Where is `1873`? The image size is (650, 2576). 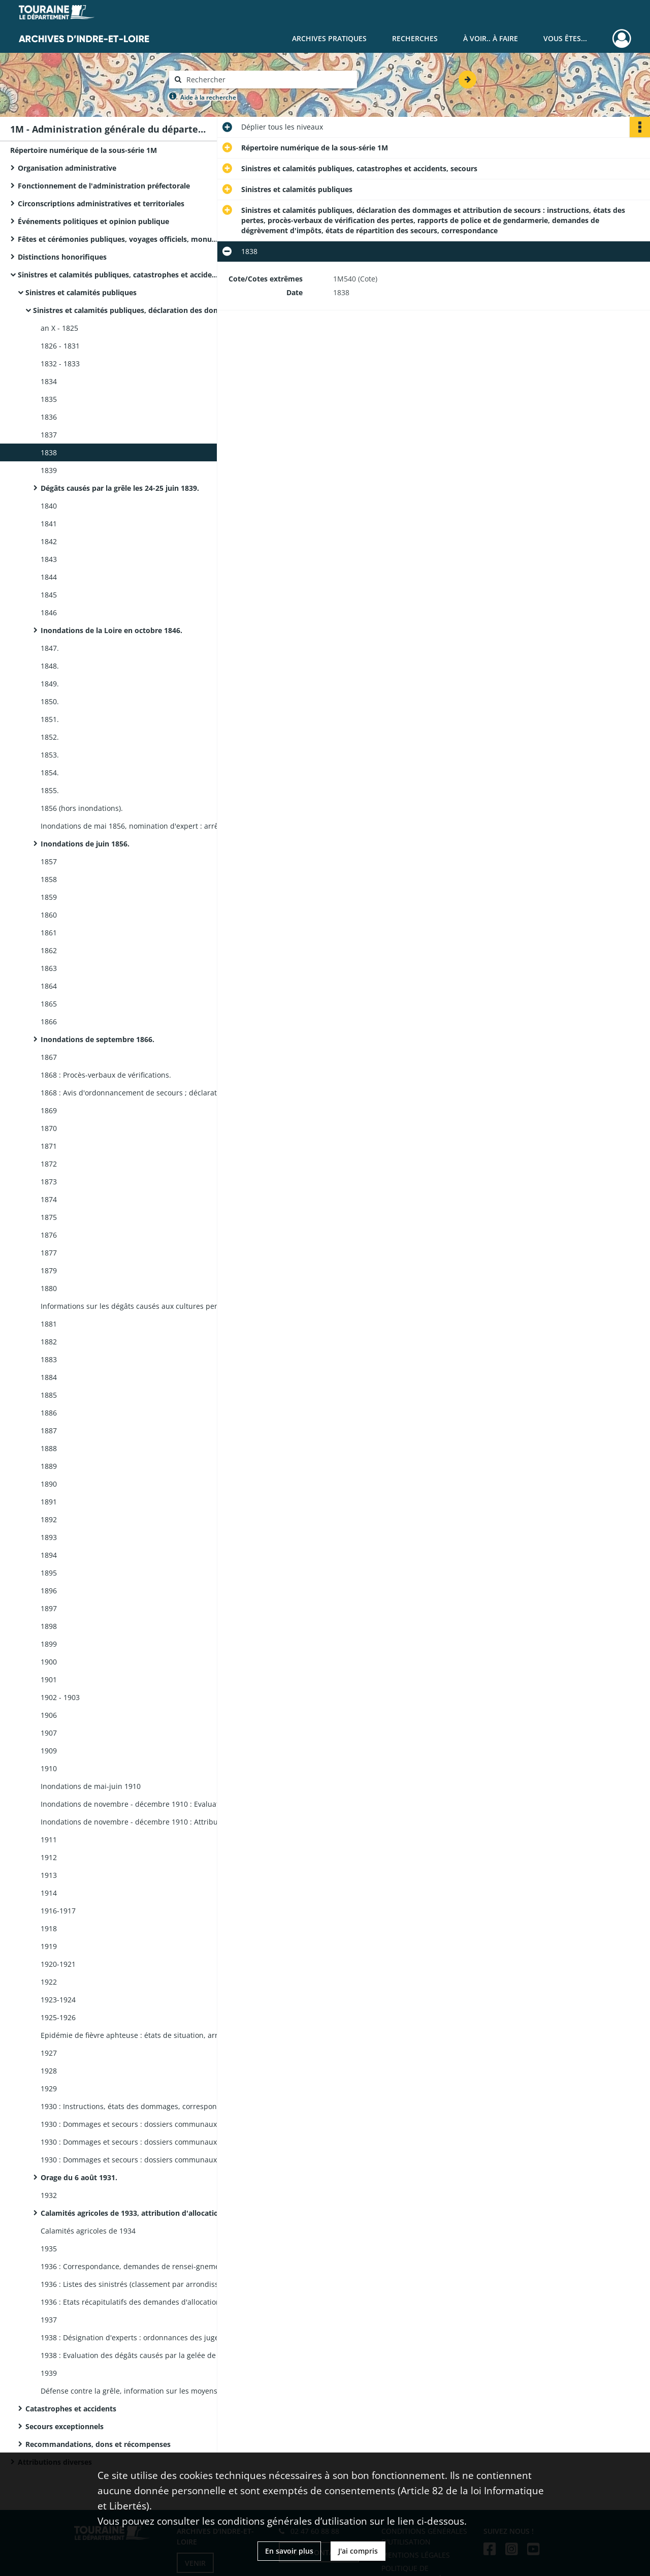 1873 is located at coordinates (49, 1181).